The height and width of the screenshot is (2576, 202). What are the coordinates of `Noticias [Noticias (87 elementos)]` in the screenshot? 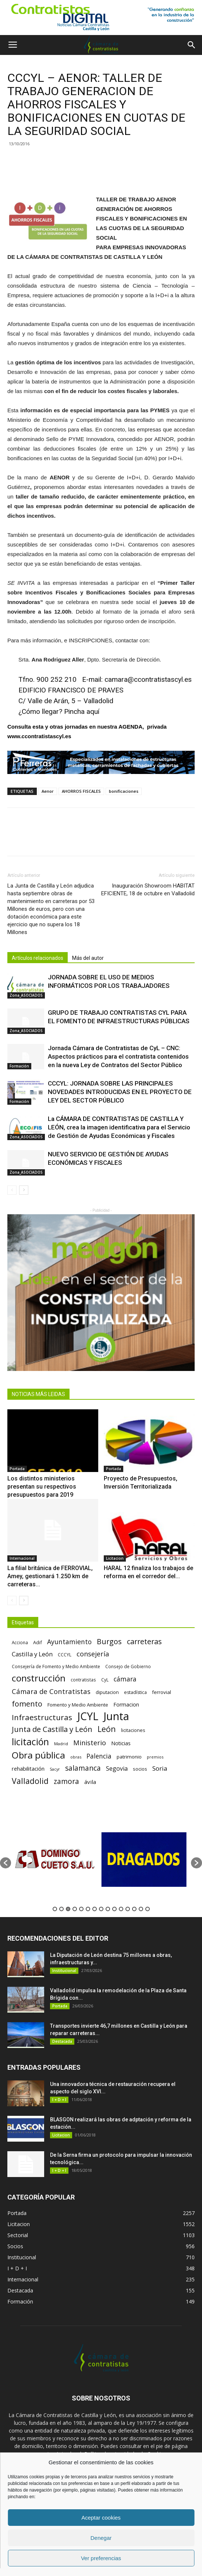 It's located at (121, 1743).